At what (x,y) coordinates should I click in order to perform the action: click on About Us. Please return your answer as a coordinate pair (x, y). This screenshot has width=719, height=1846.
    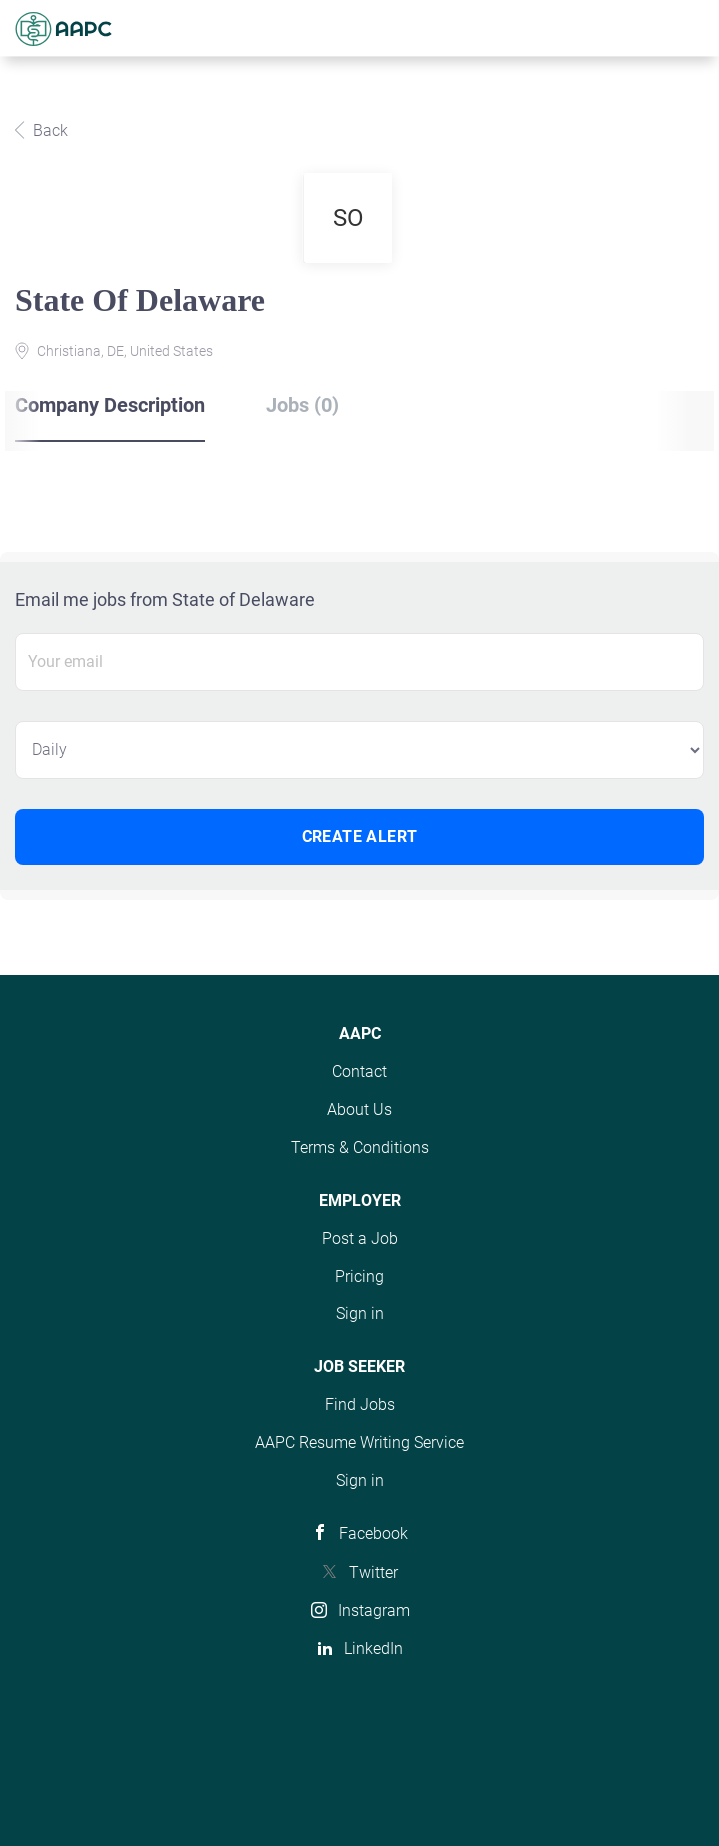
    Looking at the image, I should click on (359, 1109).